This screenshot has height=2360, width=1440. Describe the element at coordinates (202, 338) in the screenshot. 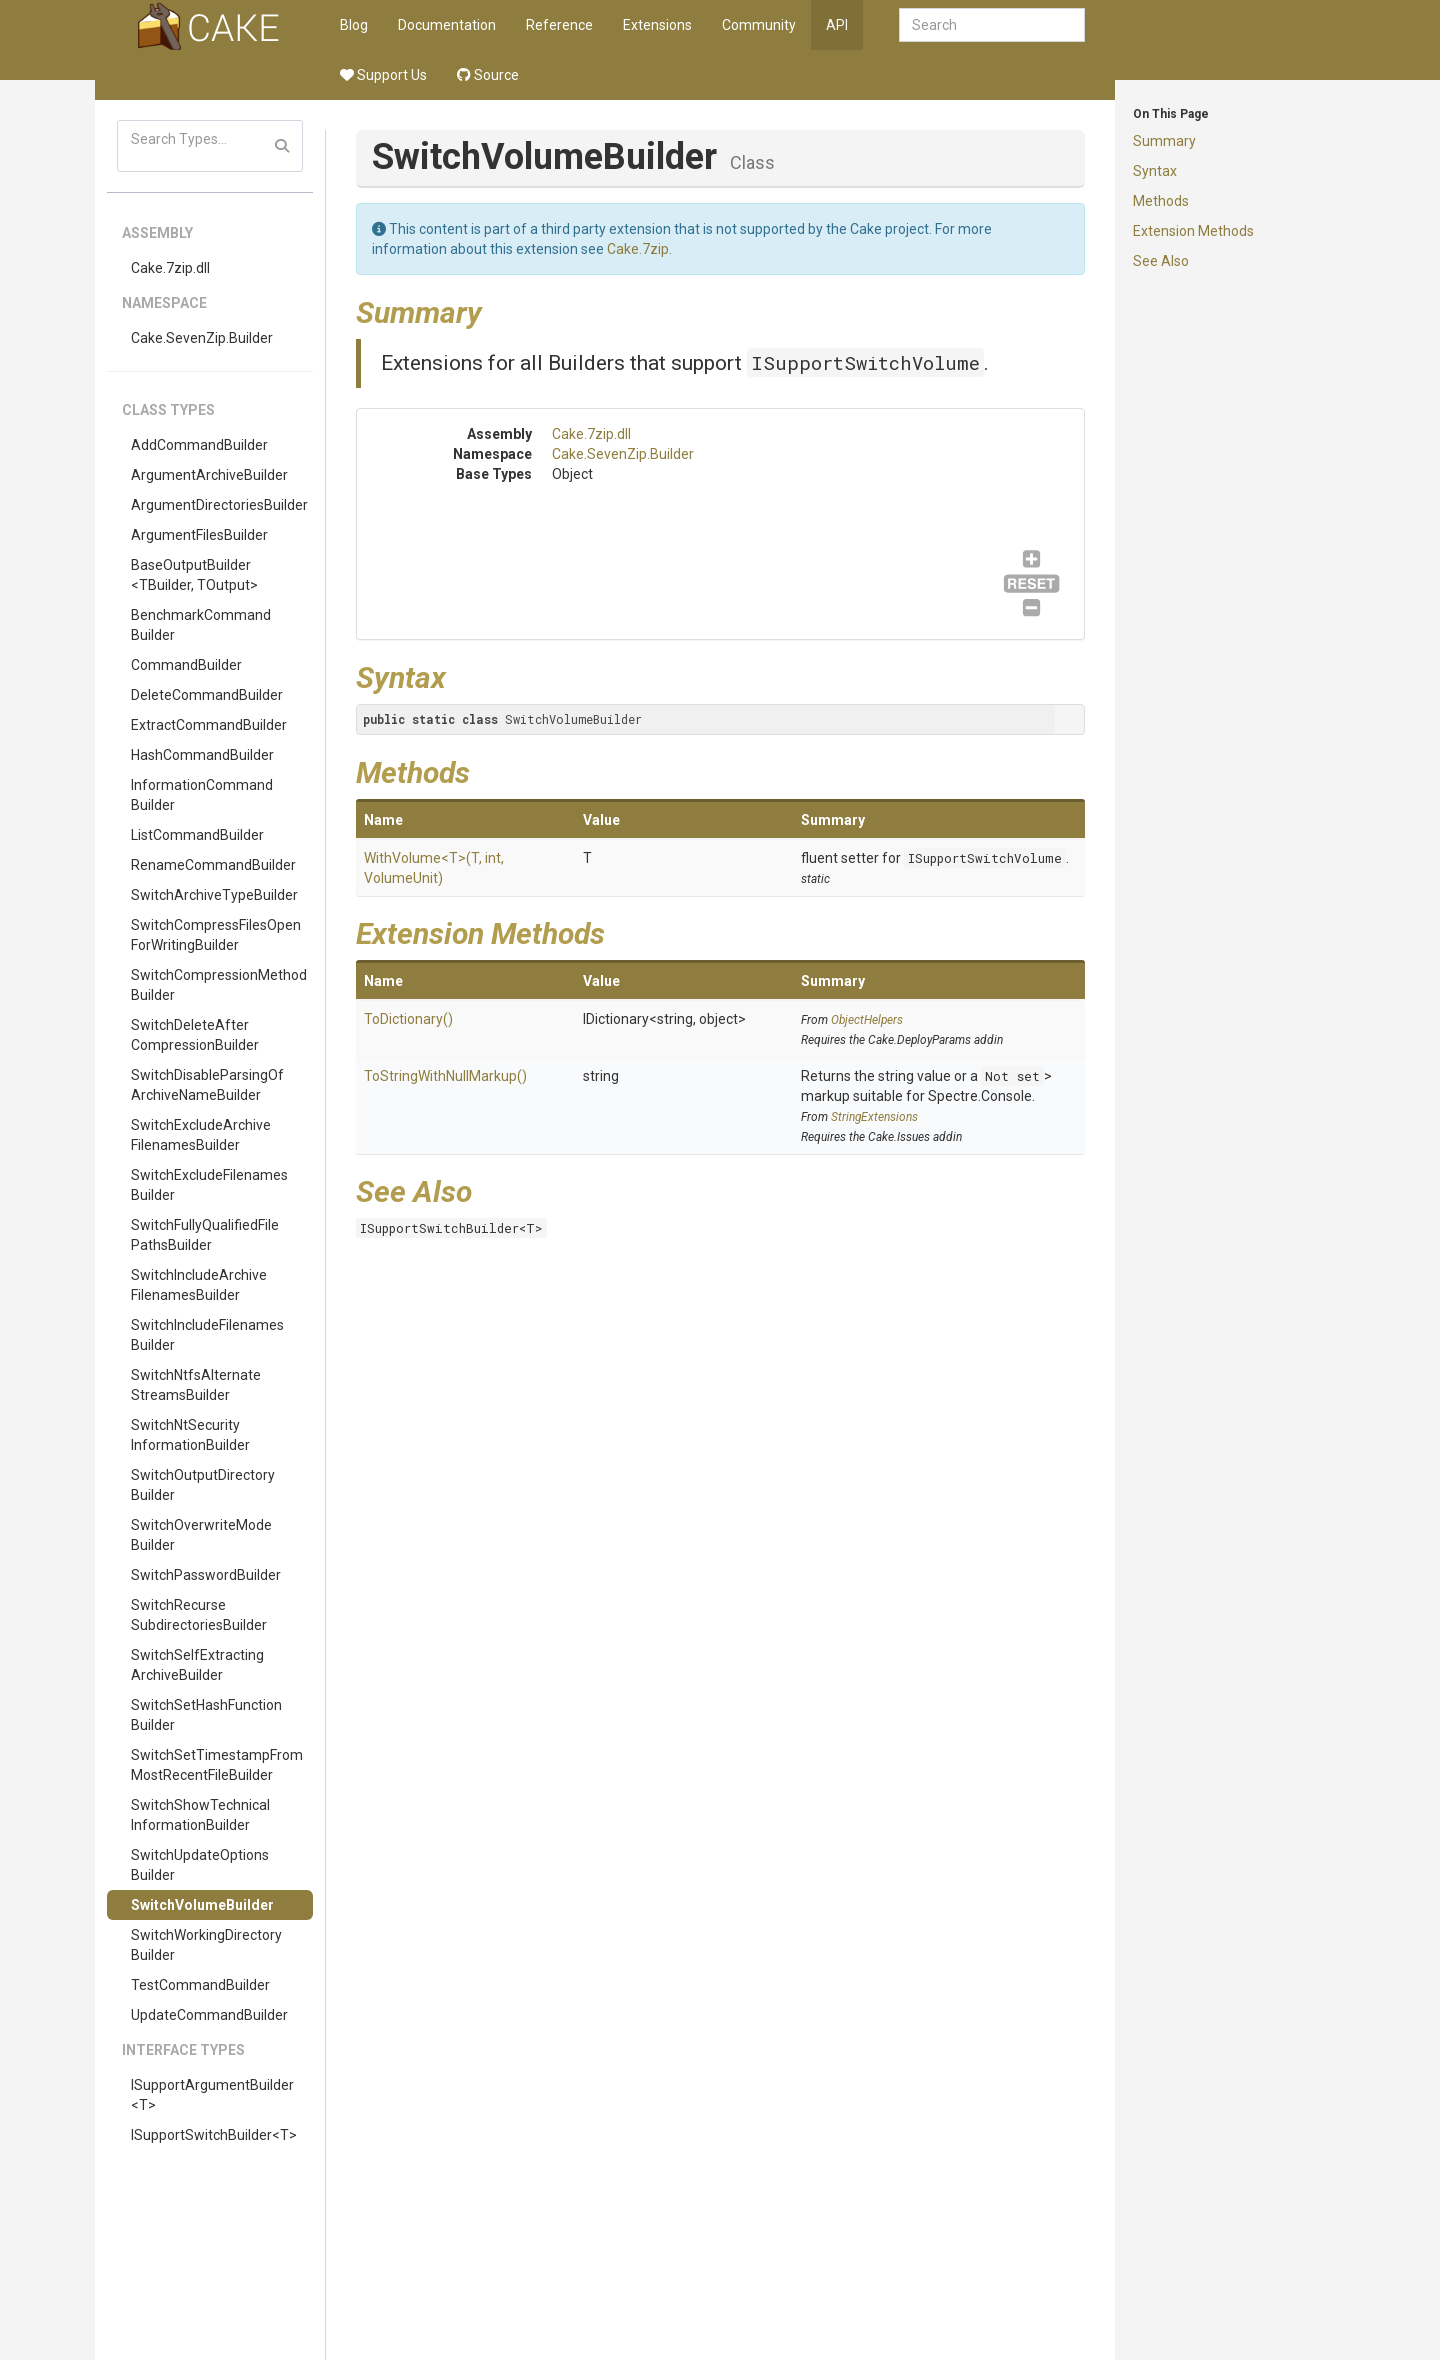

I see `Cake.SevenZip.Builder` at that location.